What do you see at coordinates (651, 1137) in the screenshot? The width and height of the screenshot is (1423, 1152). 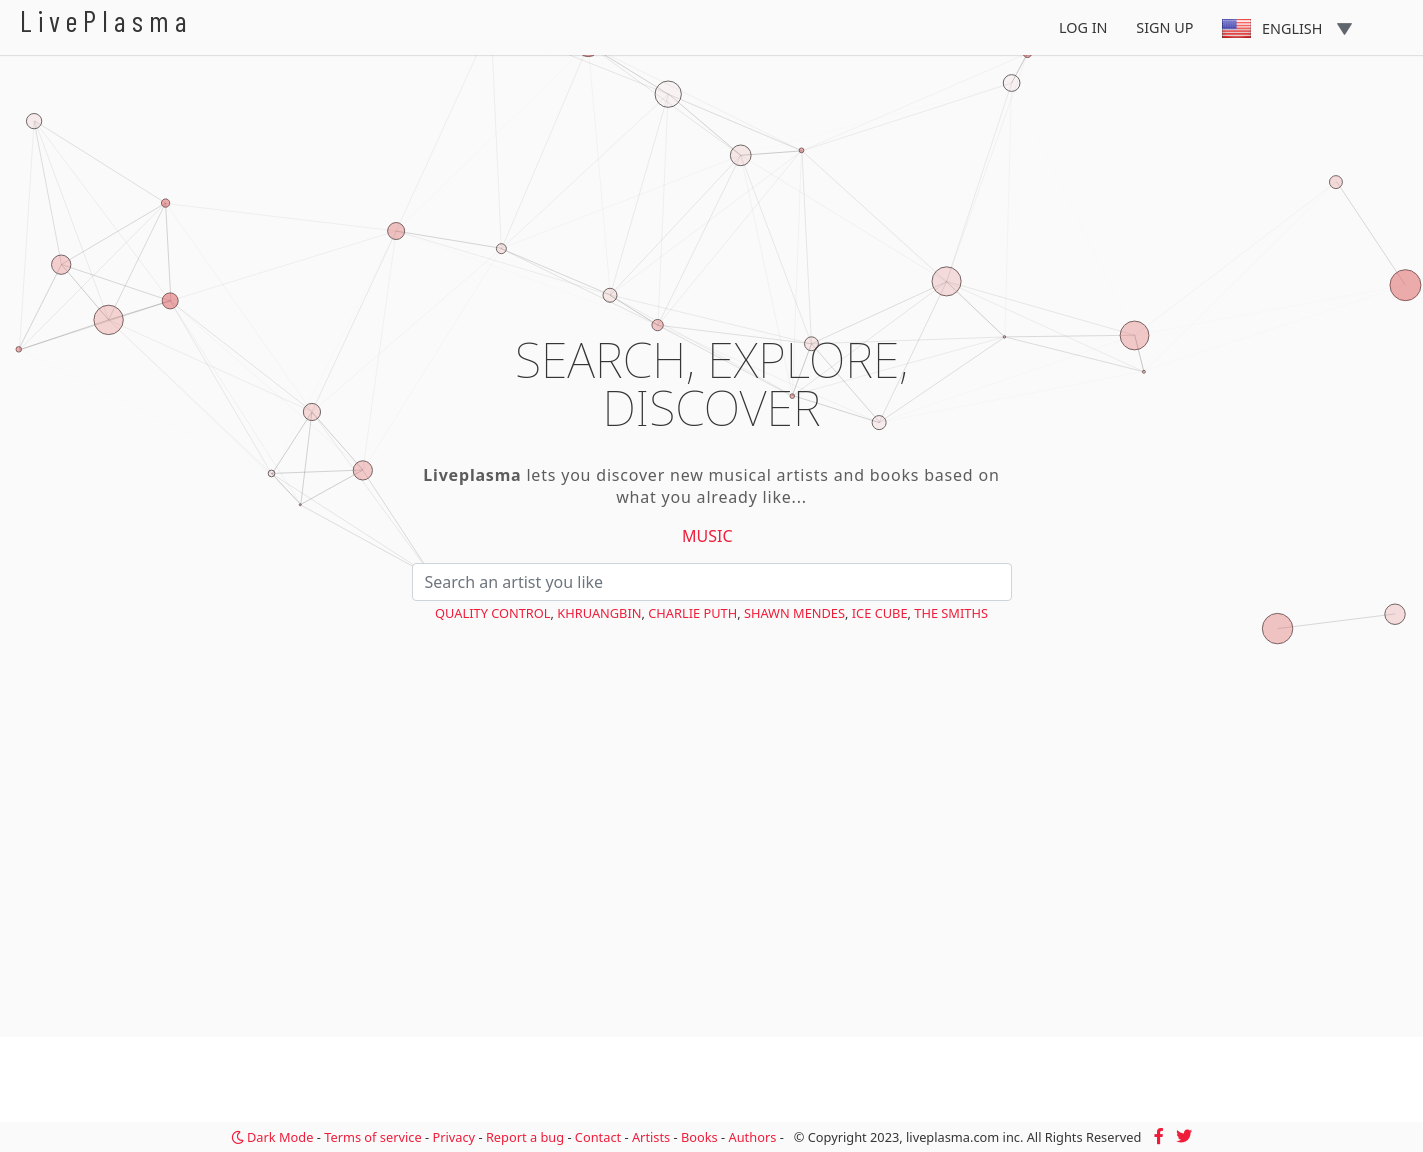 I see `Artists` at bounding box center [651, 1137].